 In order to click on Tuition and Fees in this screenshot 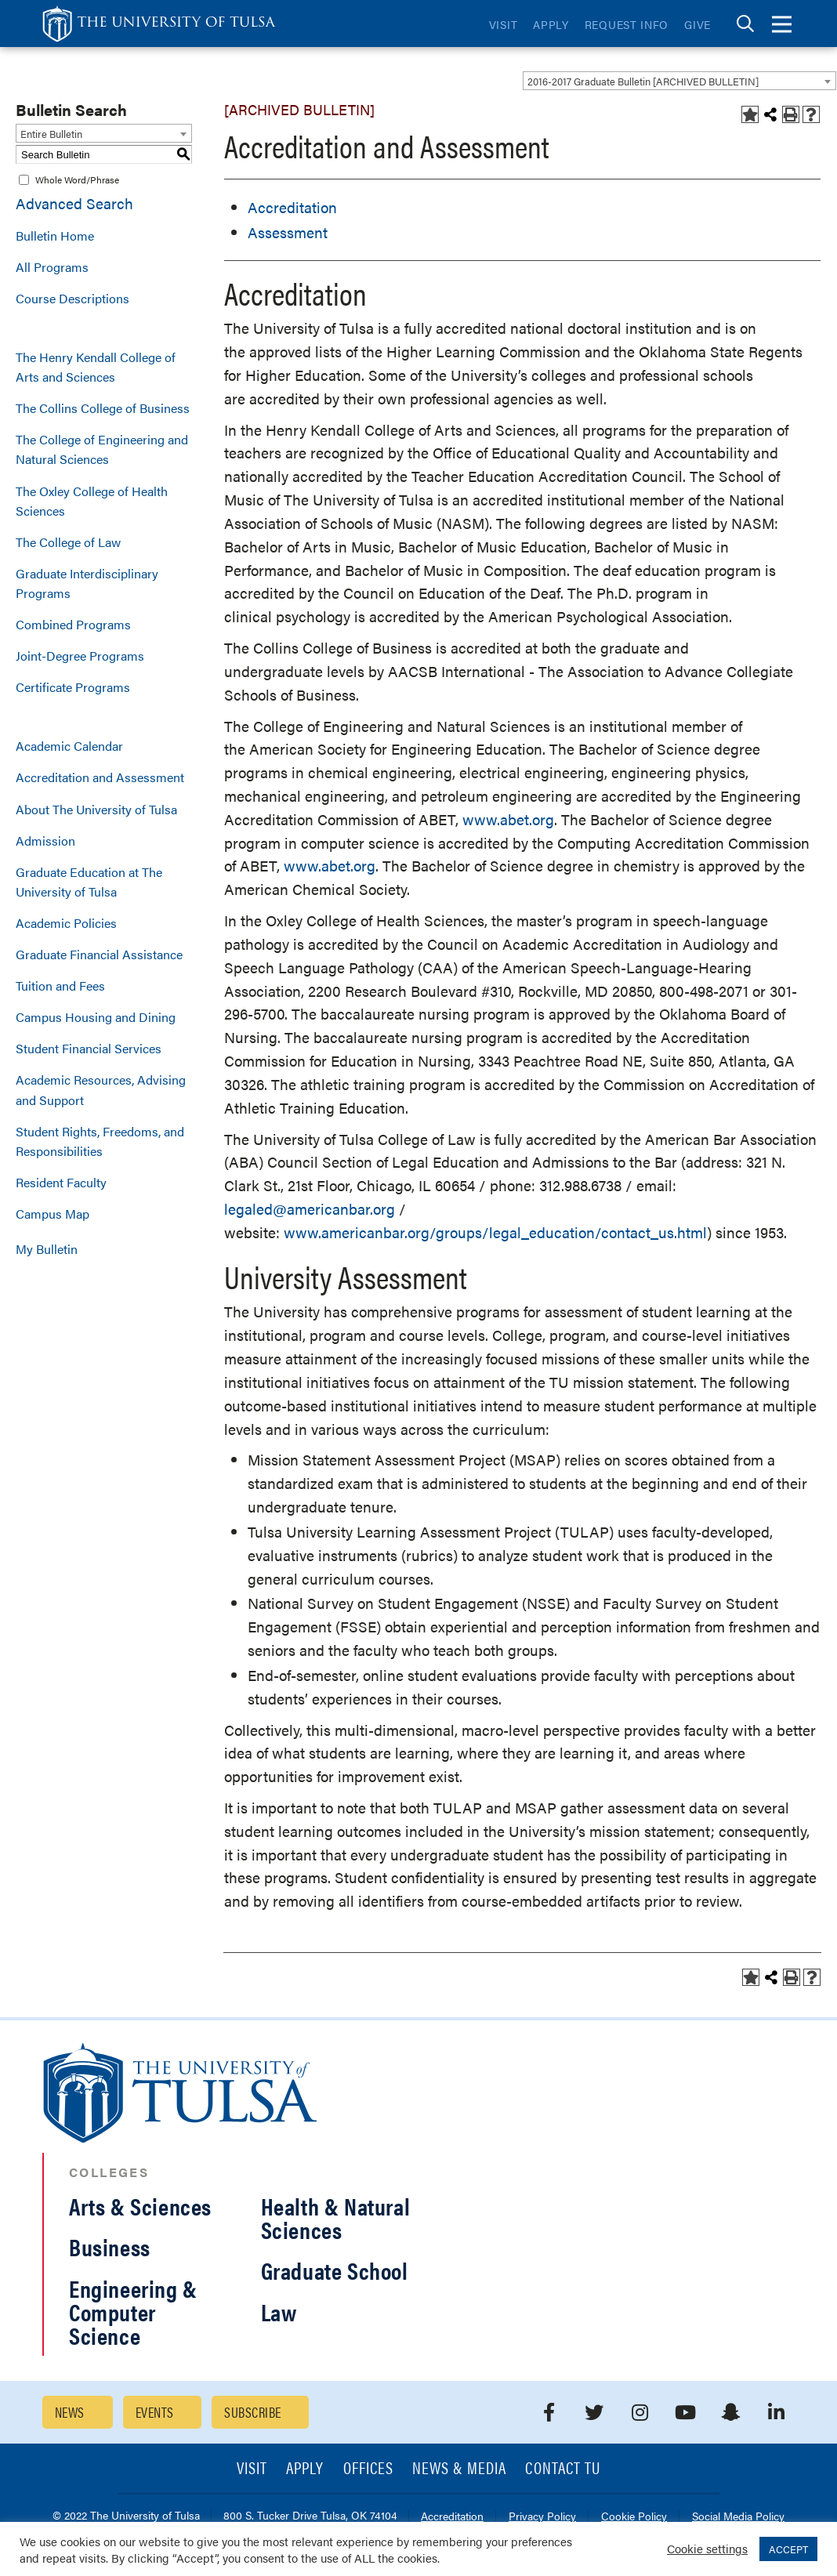, I will do `click(60, 985)`.